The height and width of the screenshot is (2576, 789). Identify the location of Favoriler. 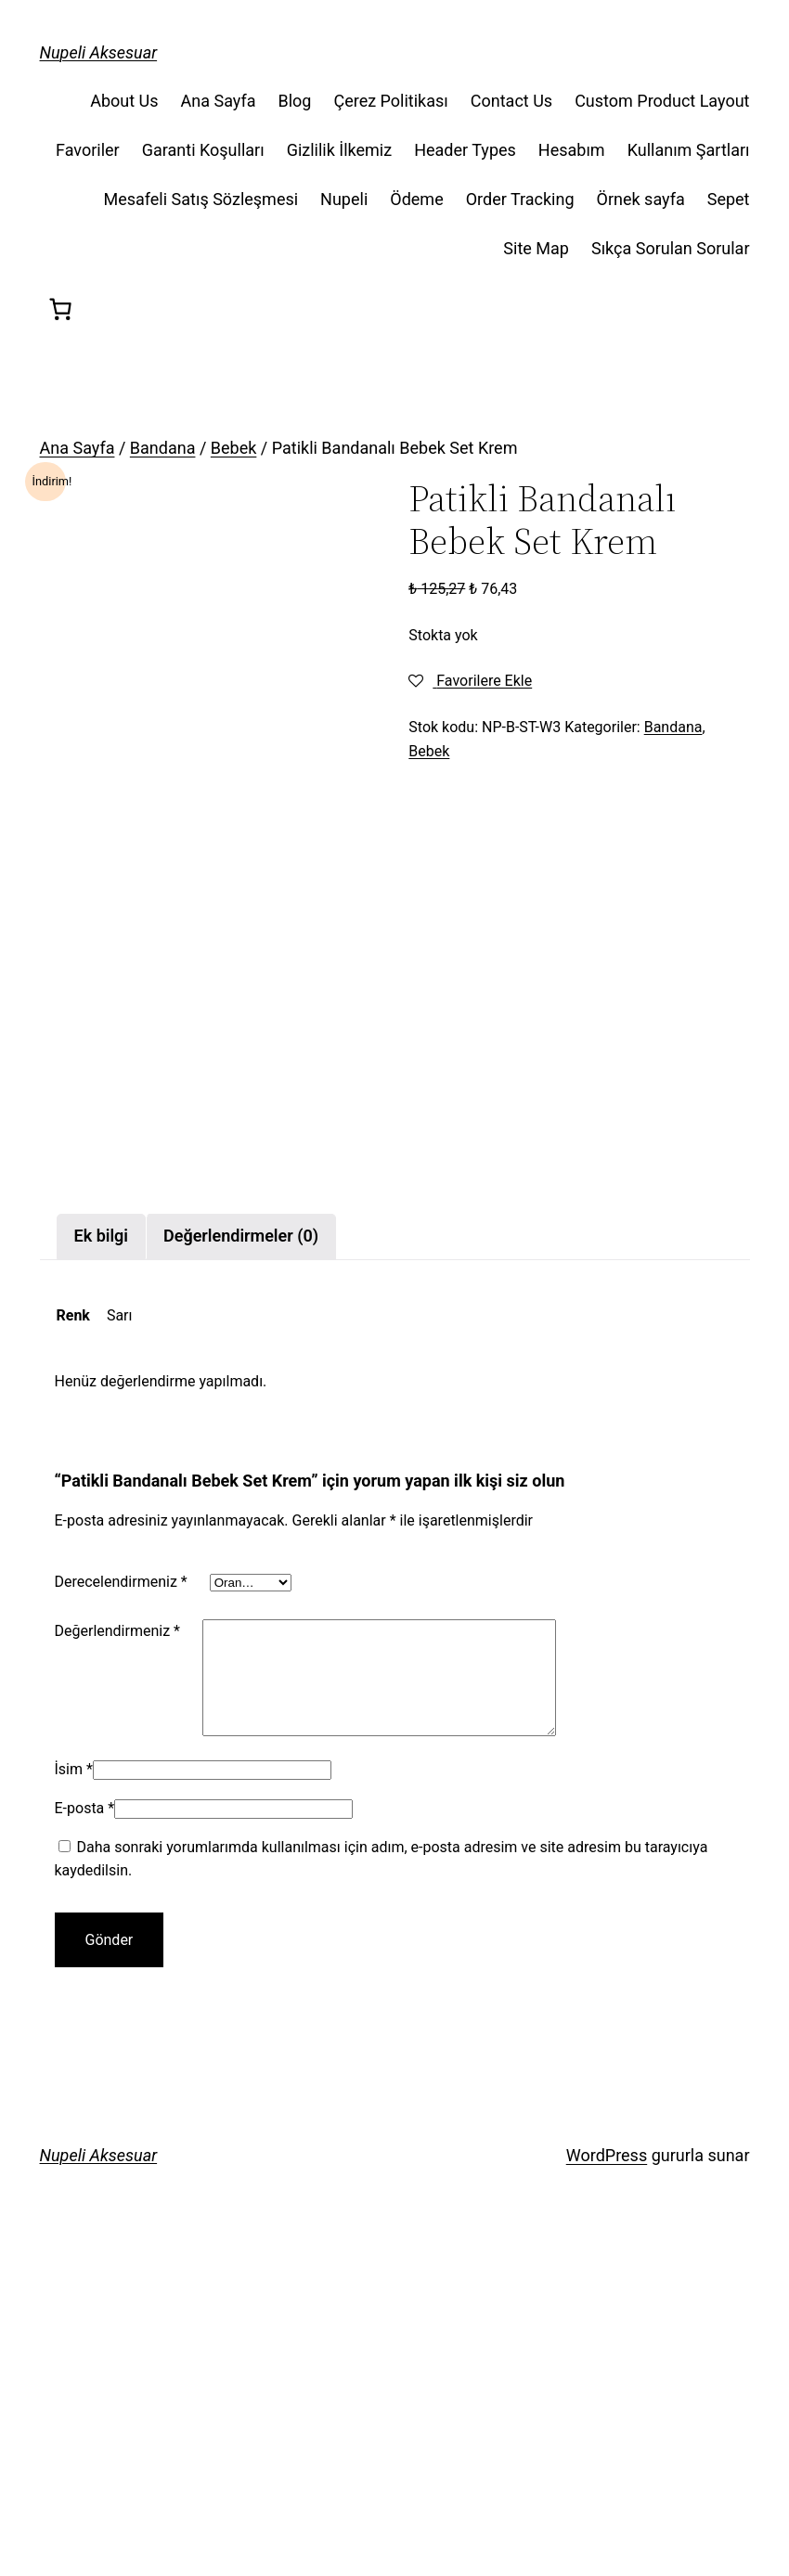
(88, 150).